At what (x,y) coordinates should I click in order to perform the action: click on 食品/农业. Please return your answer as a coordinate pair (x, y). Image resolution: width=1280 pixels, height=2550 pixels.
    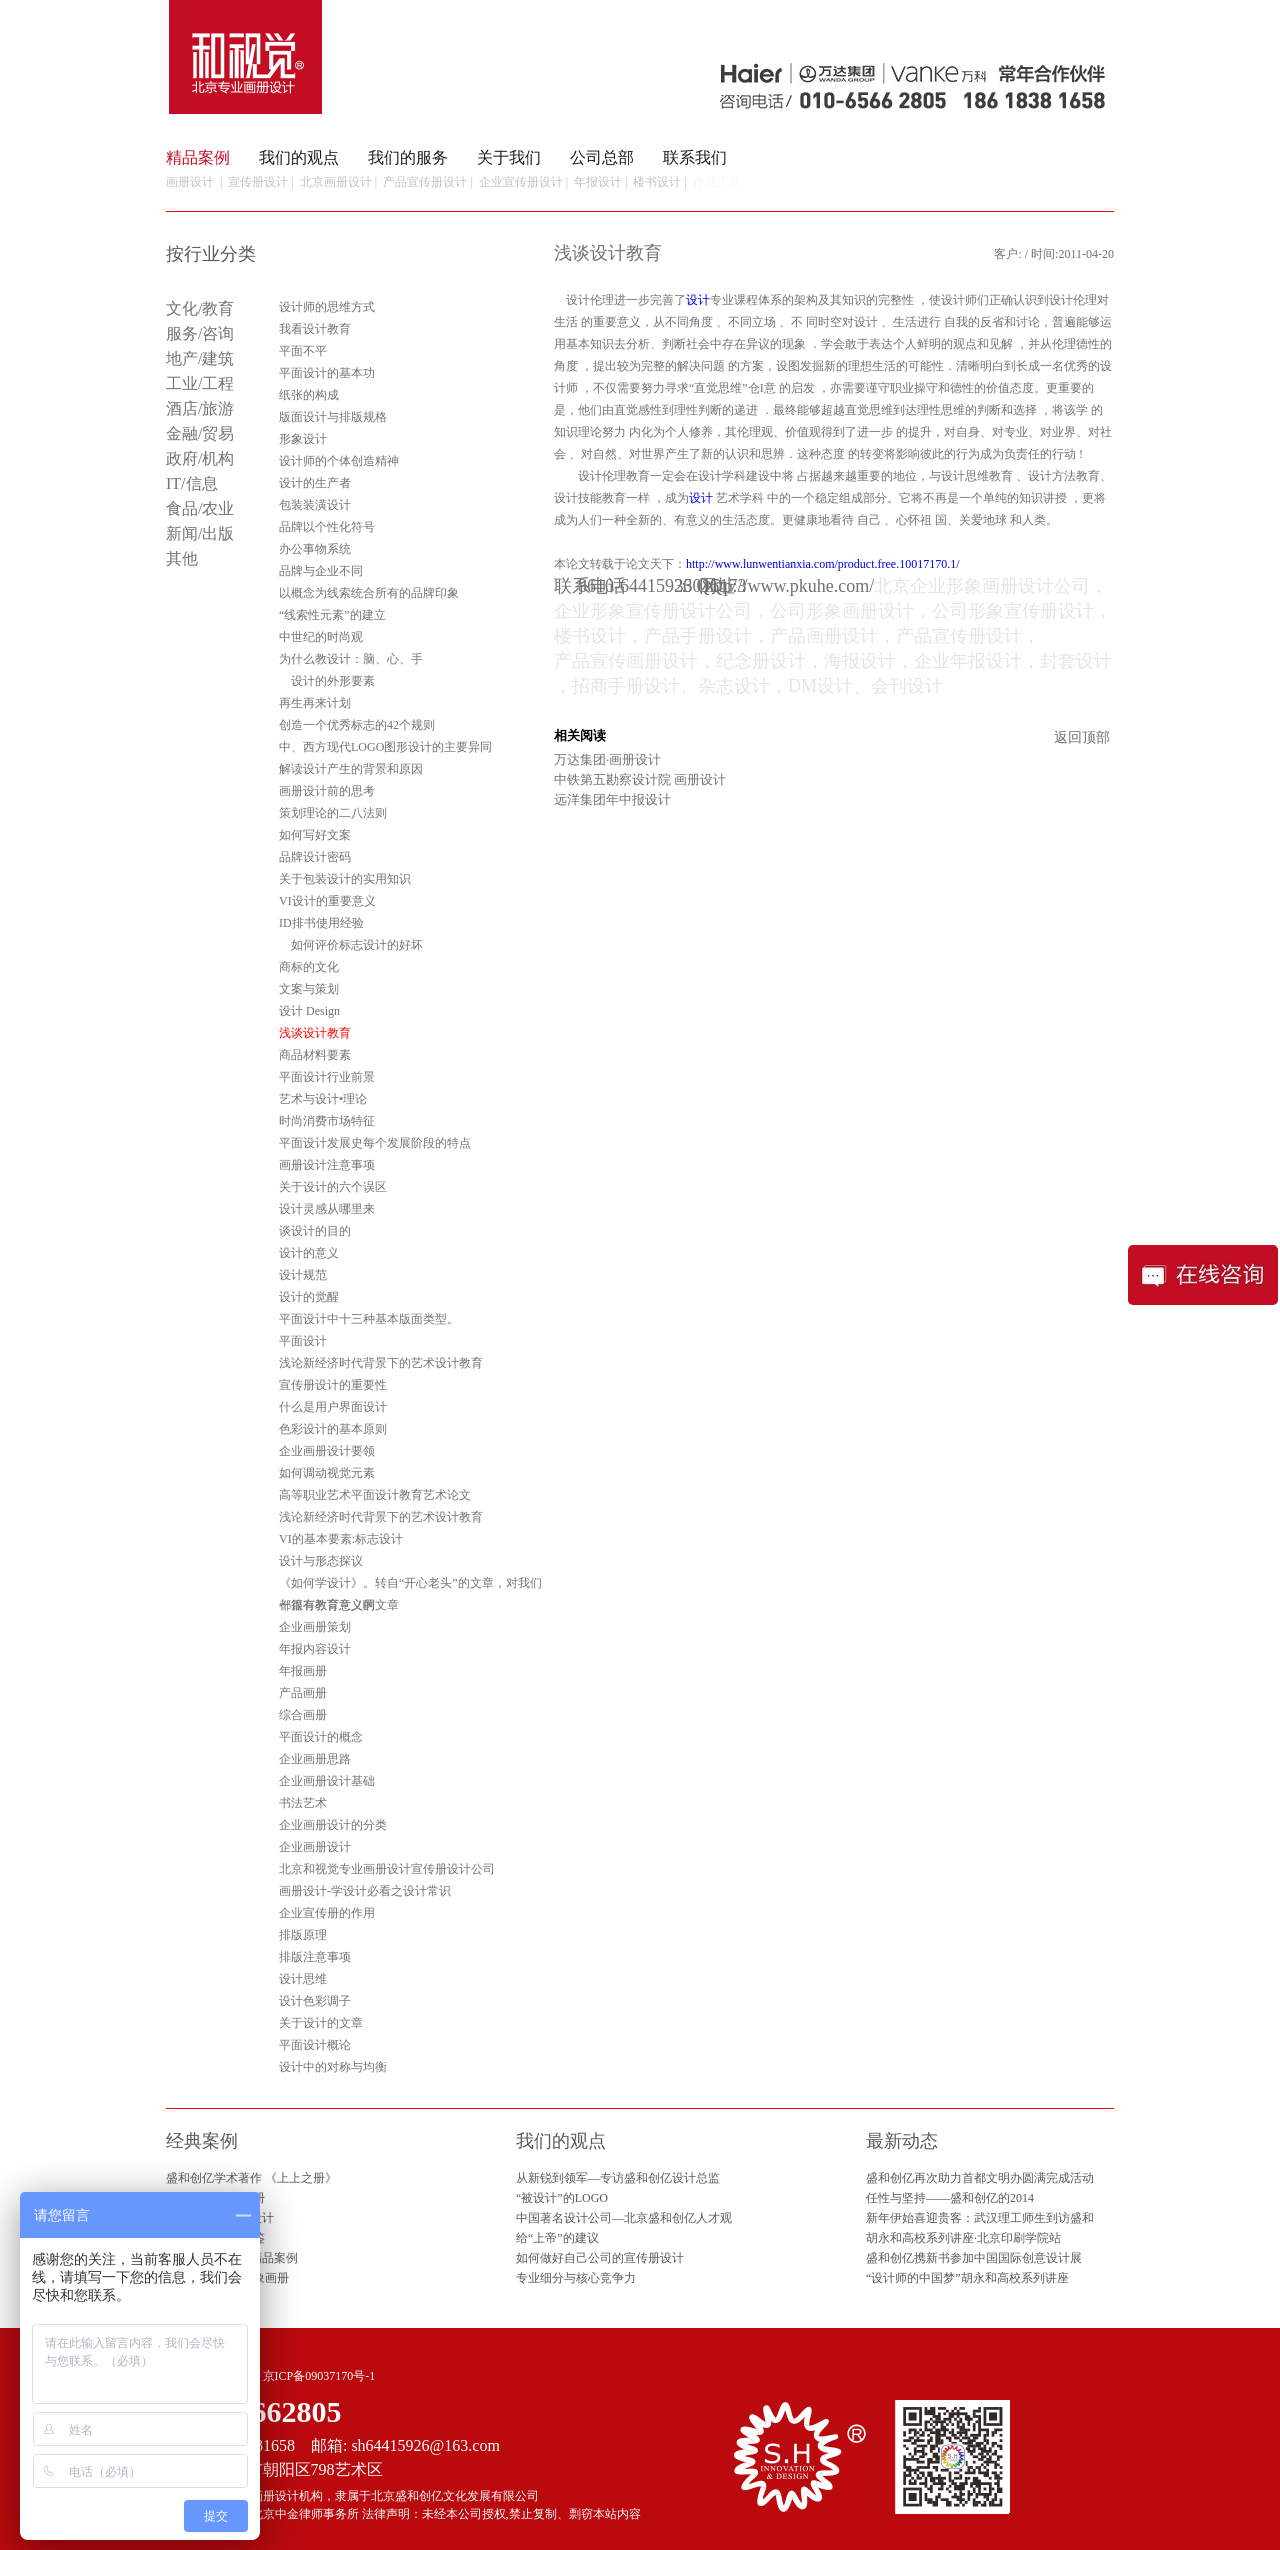
    Looking at the image, I should click on (200, 508).